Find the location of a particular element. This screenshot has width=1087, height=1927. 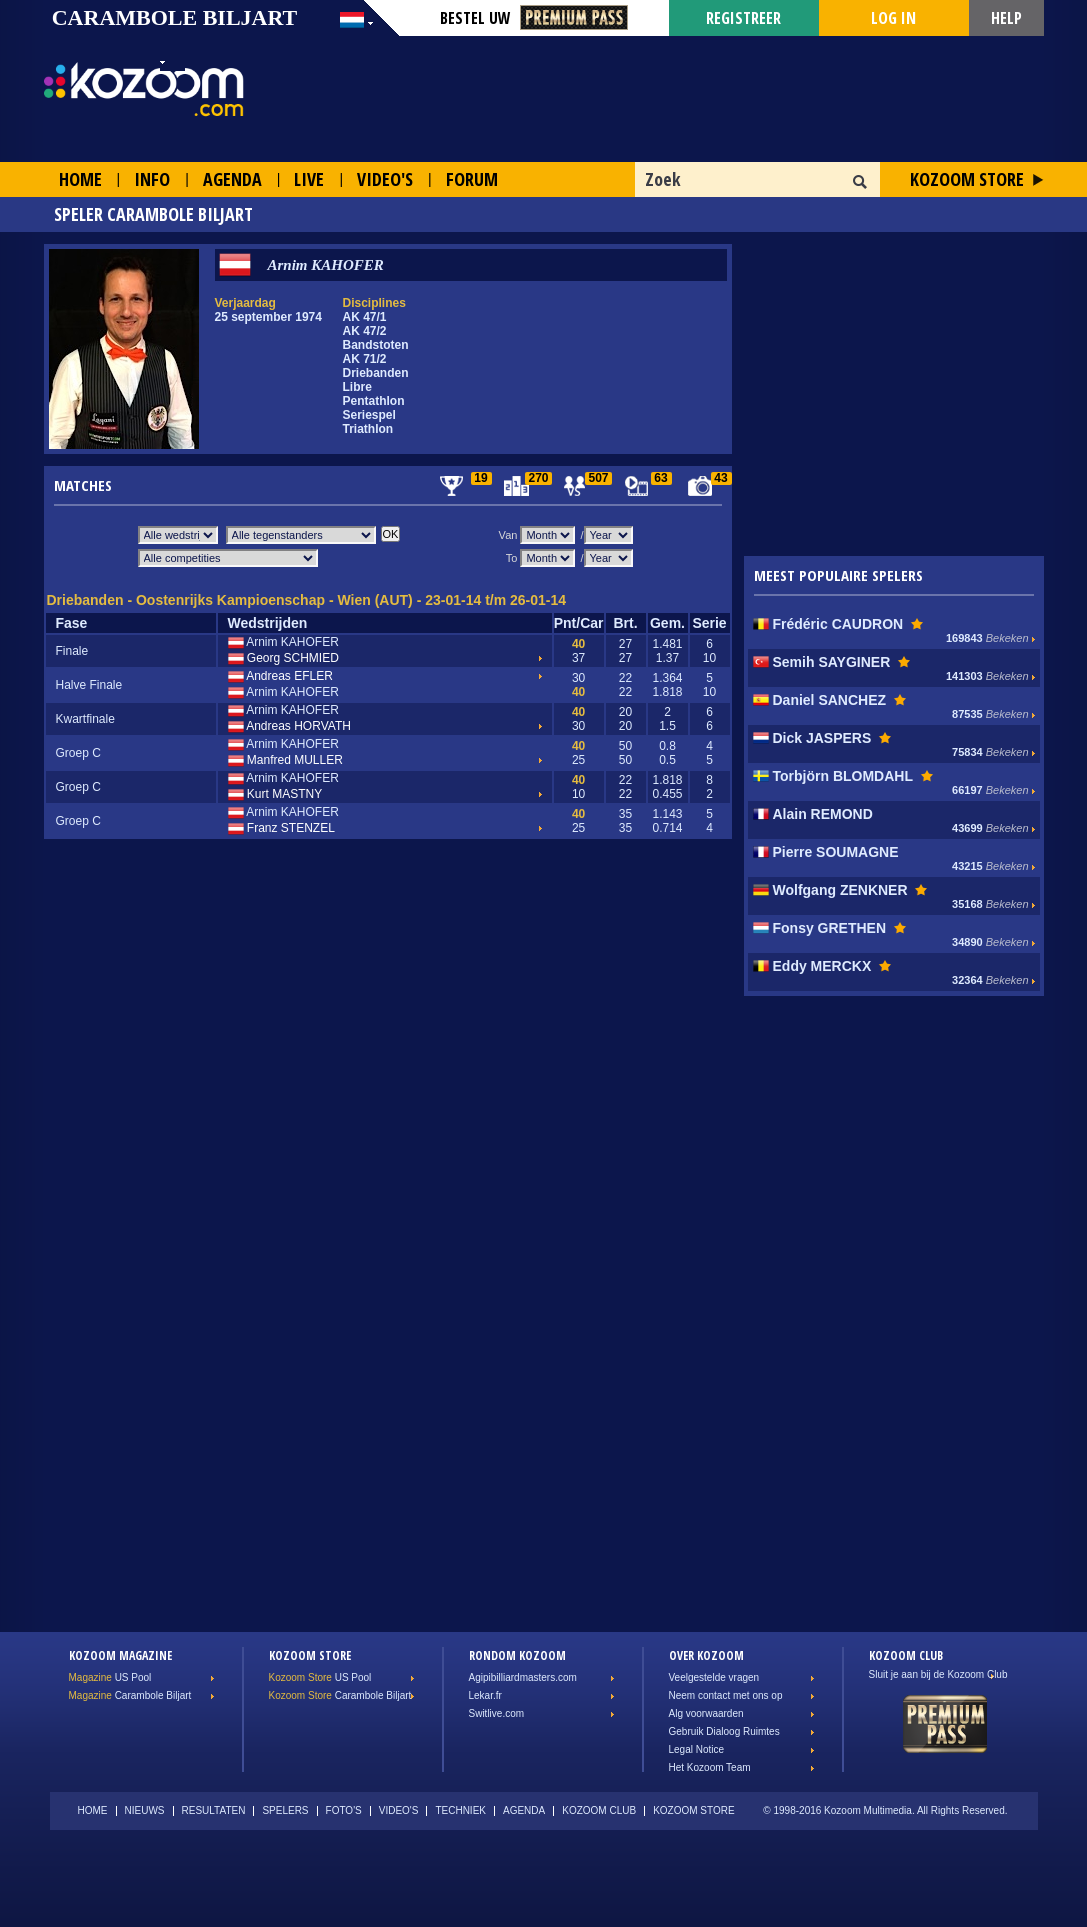

To is located at coordinates (512, 558).